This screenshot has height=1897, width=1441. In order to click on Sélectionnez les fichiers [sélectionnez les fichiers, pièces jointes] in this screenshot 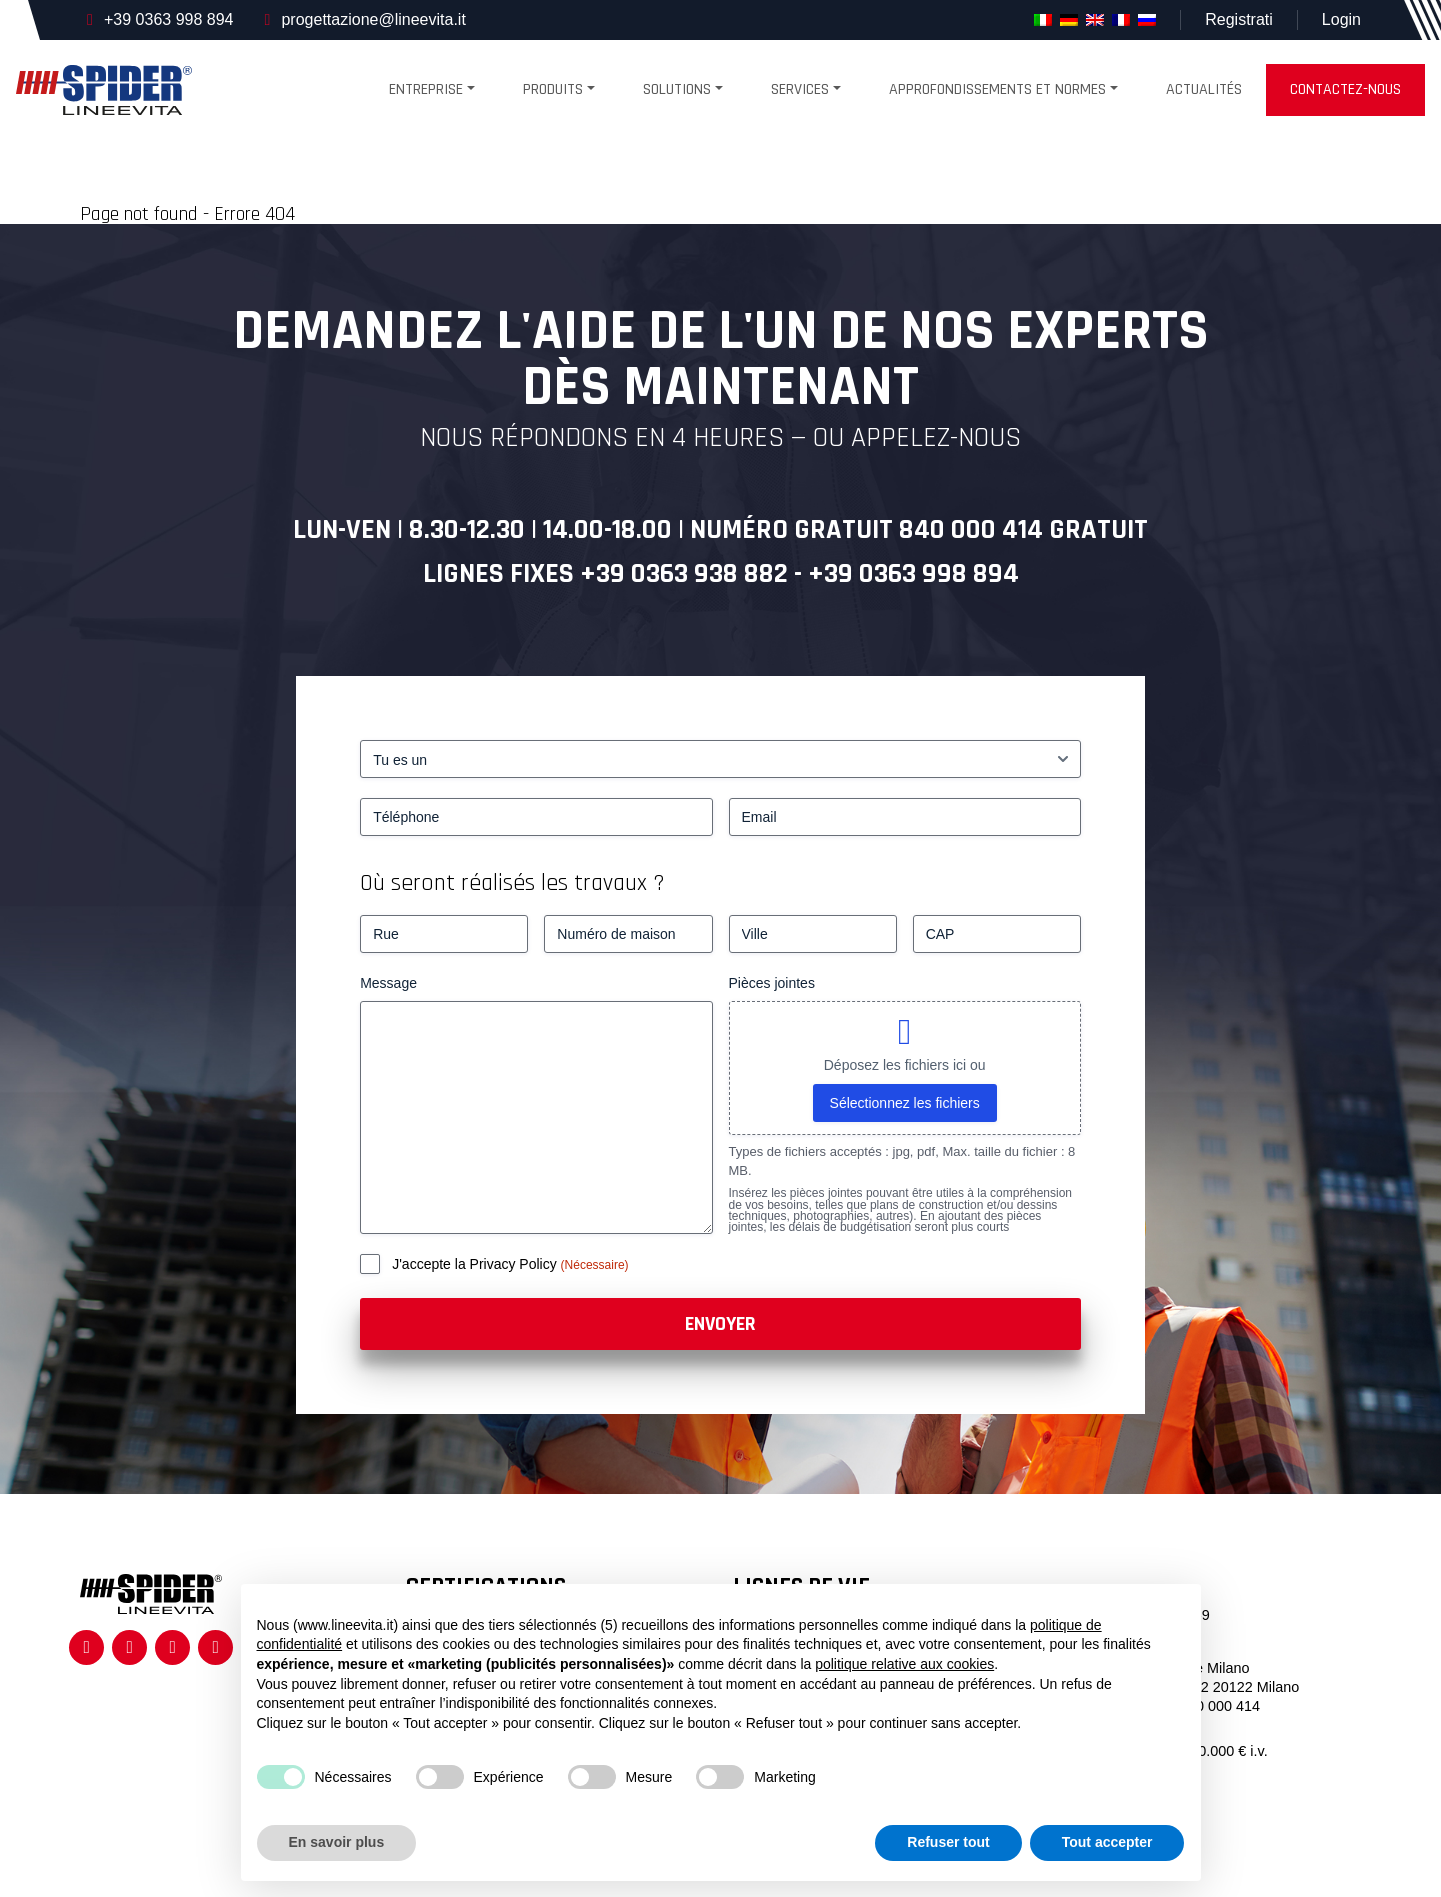, I will do `click(905, 1103)`.